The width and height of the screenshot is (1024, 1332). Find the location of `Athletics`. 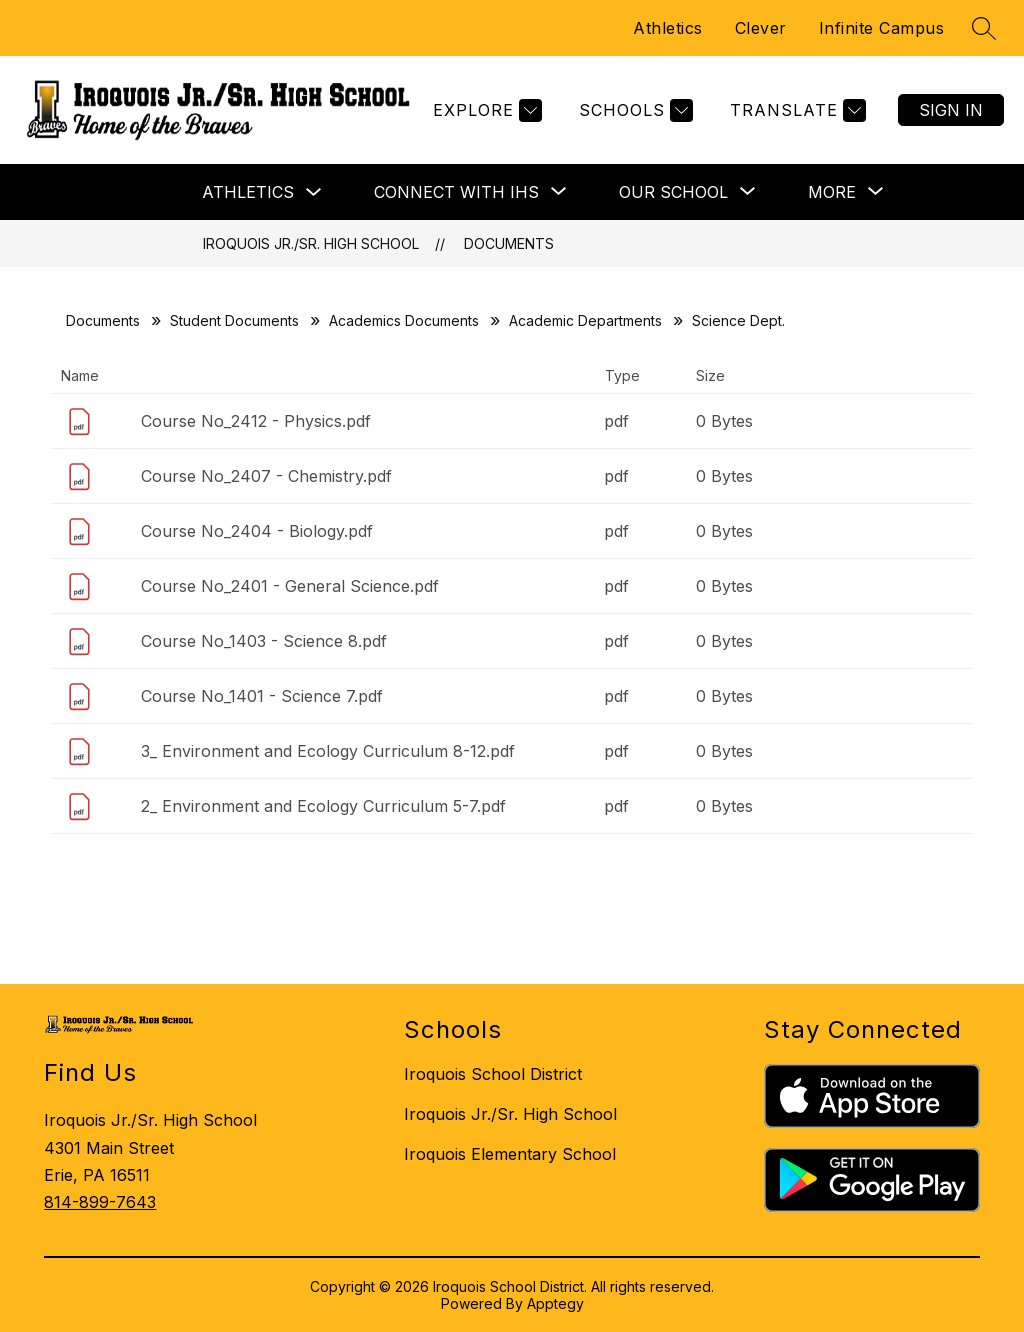

Athletics is located at coordinates (668, 28).